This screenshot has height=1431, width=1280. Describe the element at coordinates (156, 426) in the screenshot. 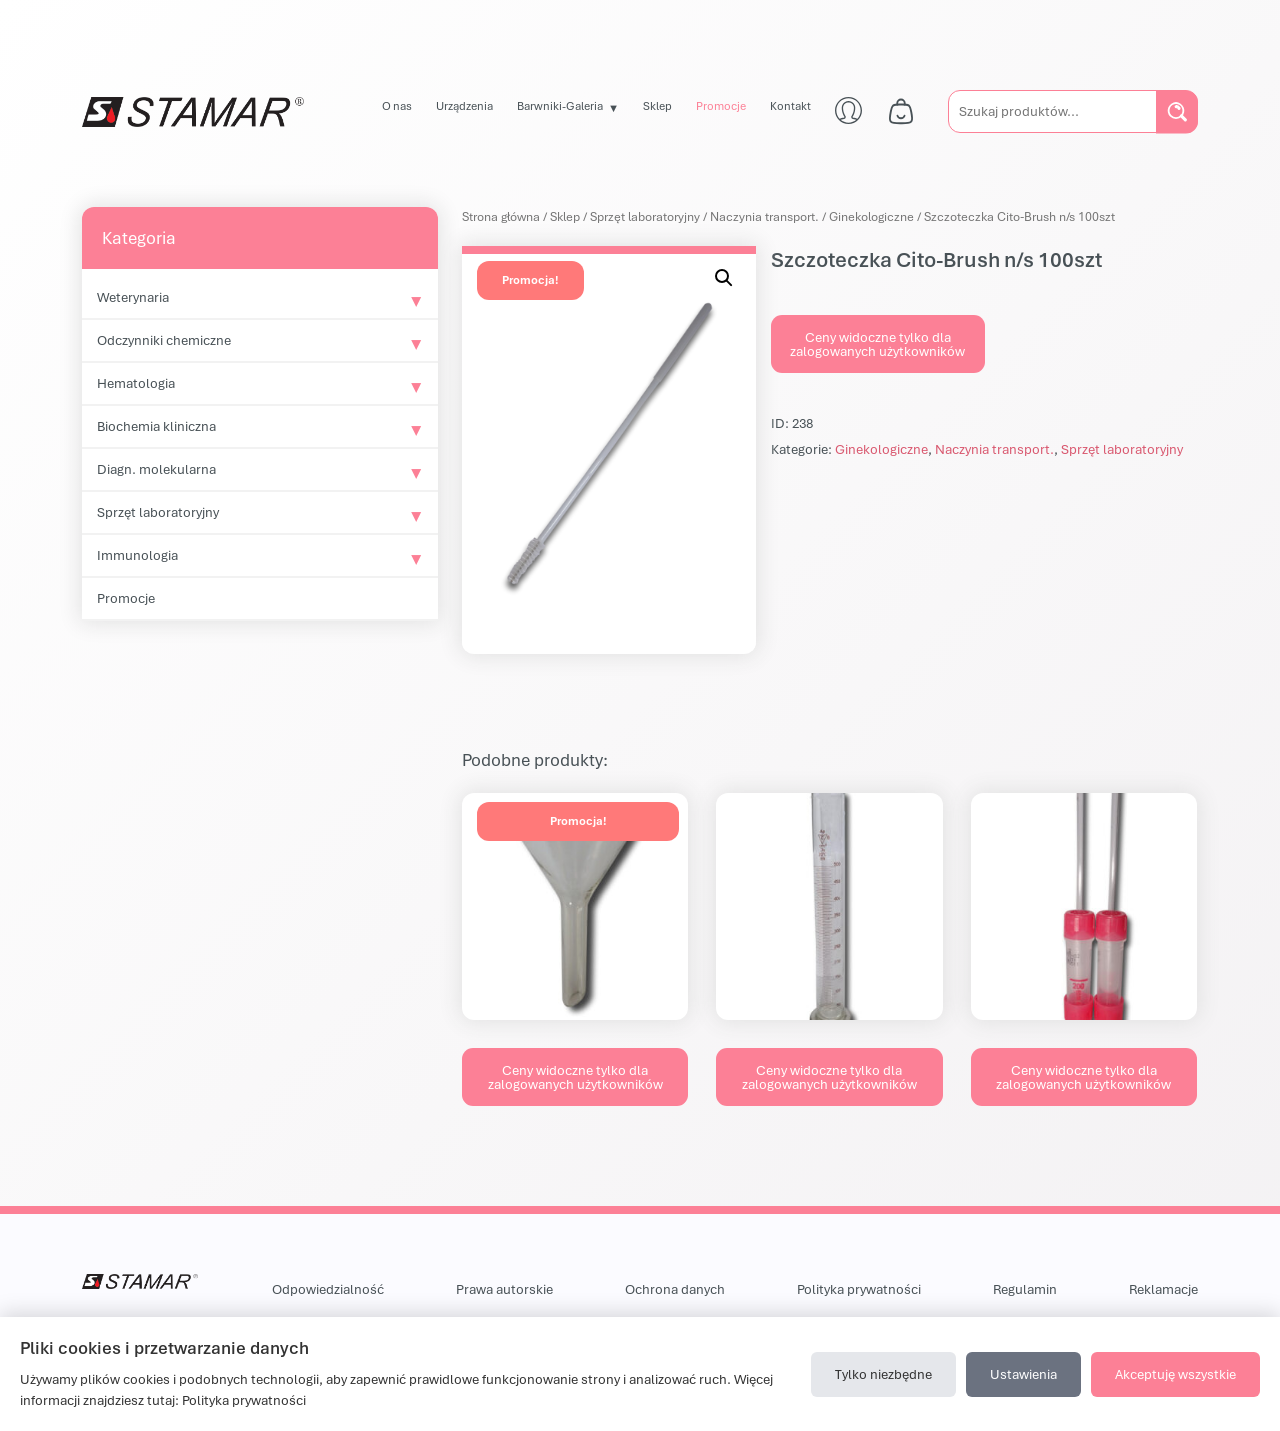

I see `Biochemia kliniczna` at that location.